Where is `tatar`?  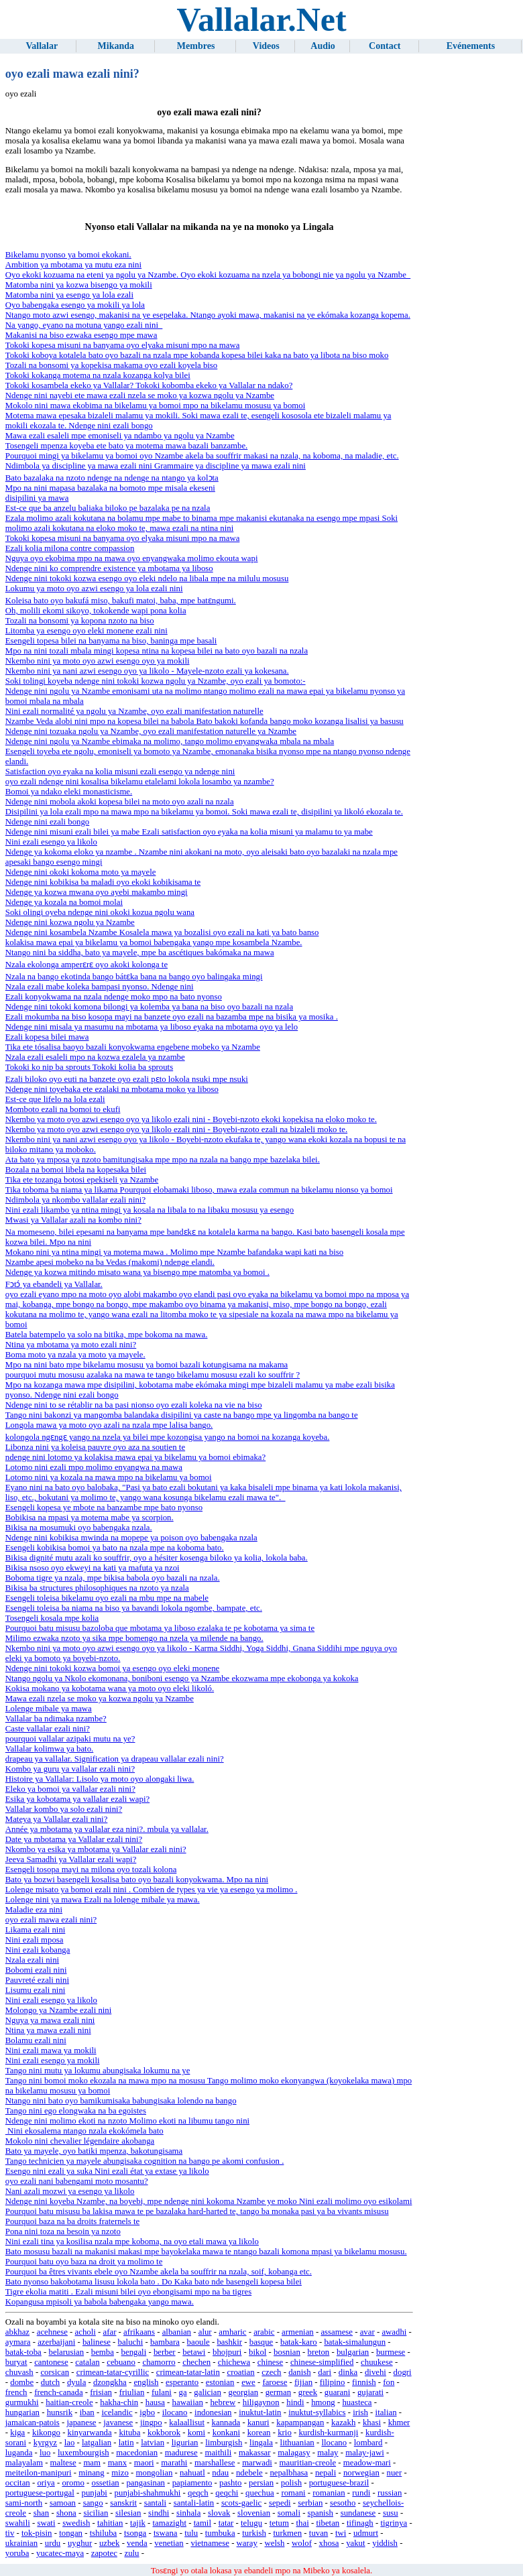
tatar is located at coordinates (226, 2523).